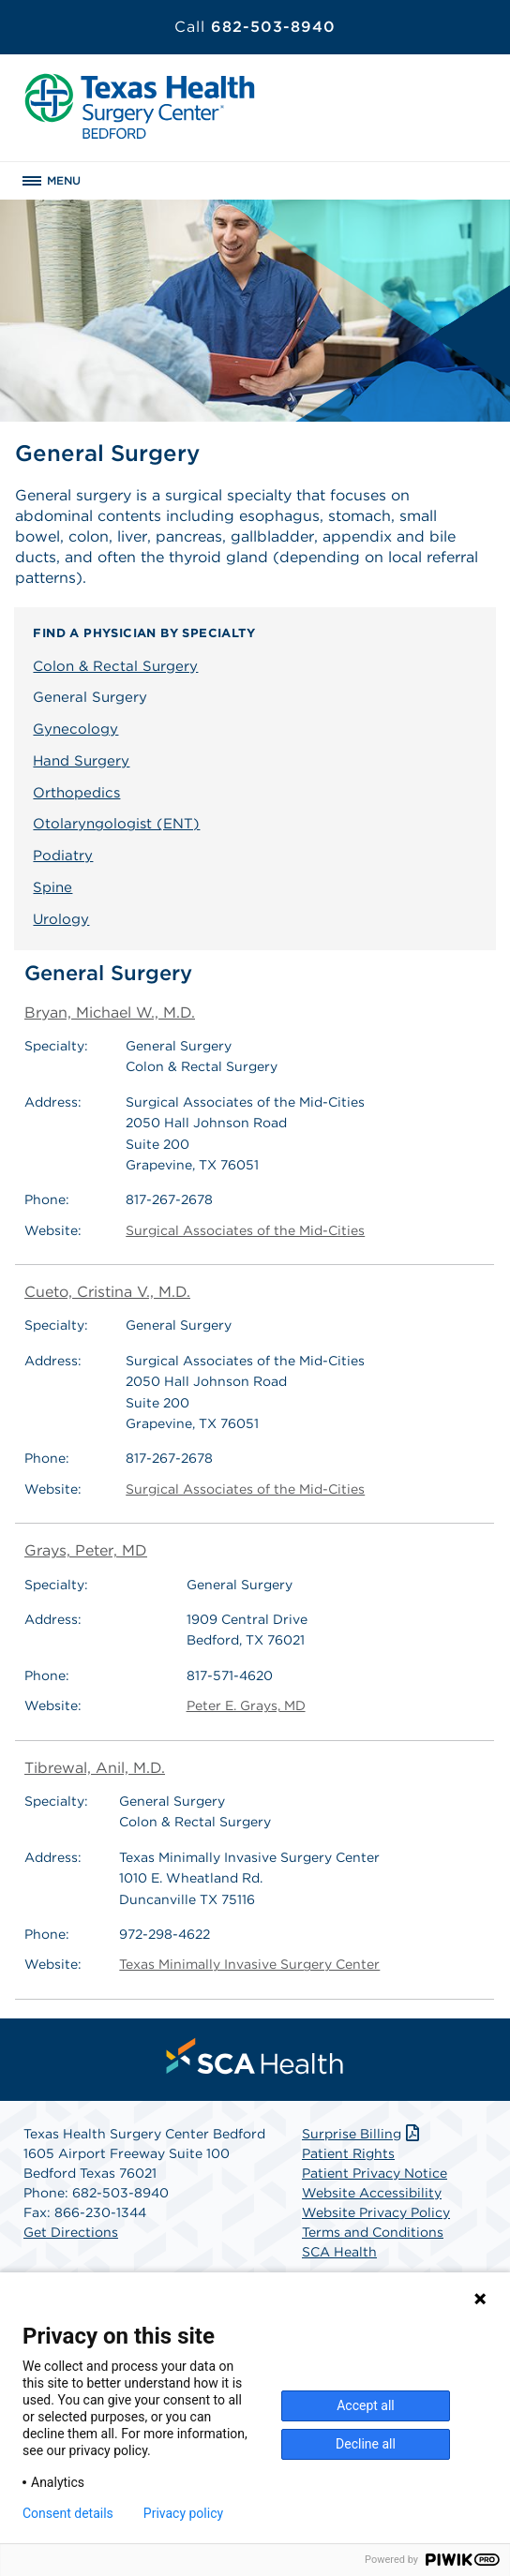 The width and height of the screenshot is (510, 2576). Describe the element at coordinates (94, 1768) in the screenshot. I see `Tibrewal, Anil, M.D.` at that location.